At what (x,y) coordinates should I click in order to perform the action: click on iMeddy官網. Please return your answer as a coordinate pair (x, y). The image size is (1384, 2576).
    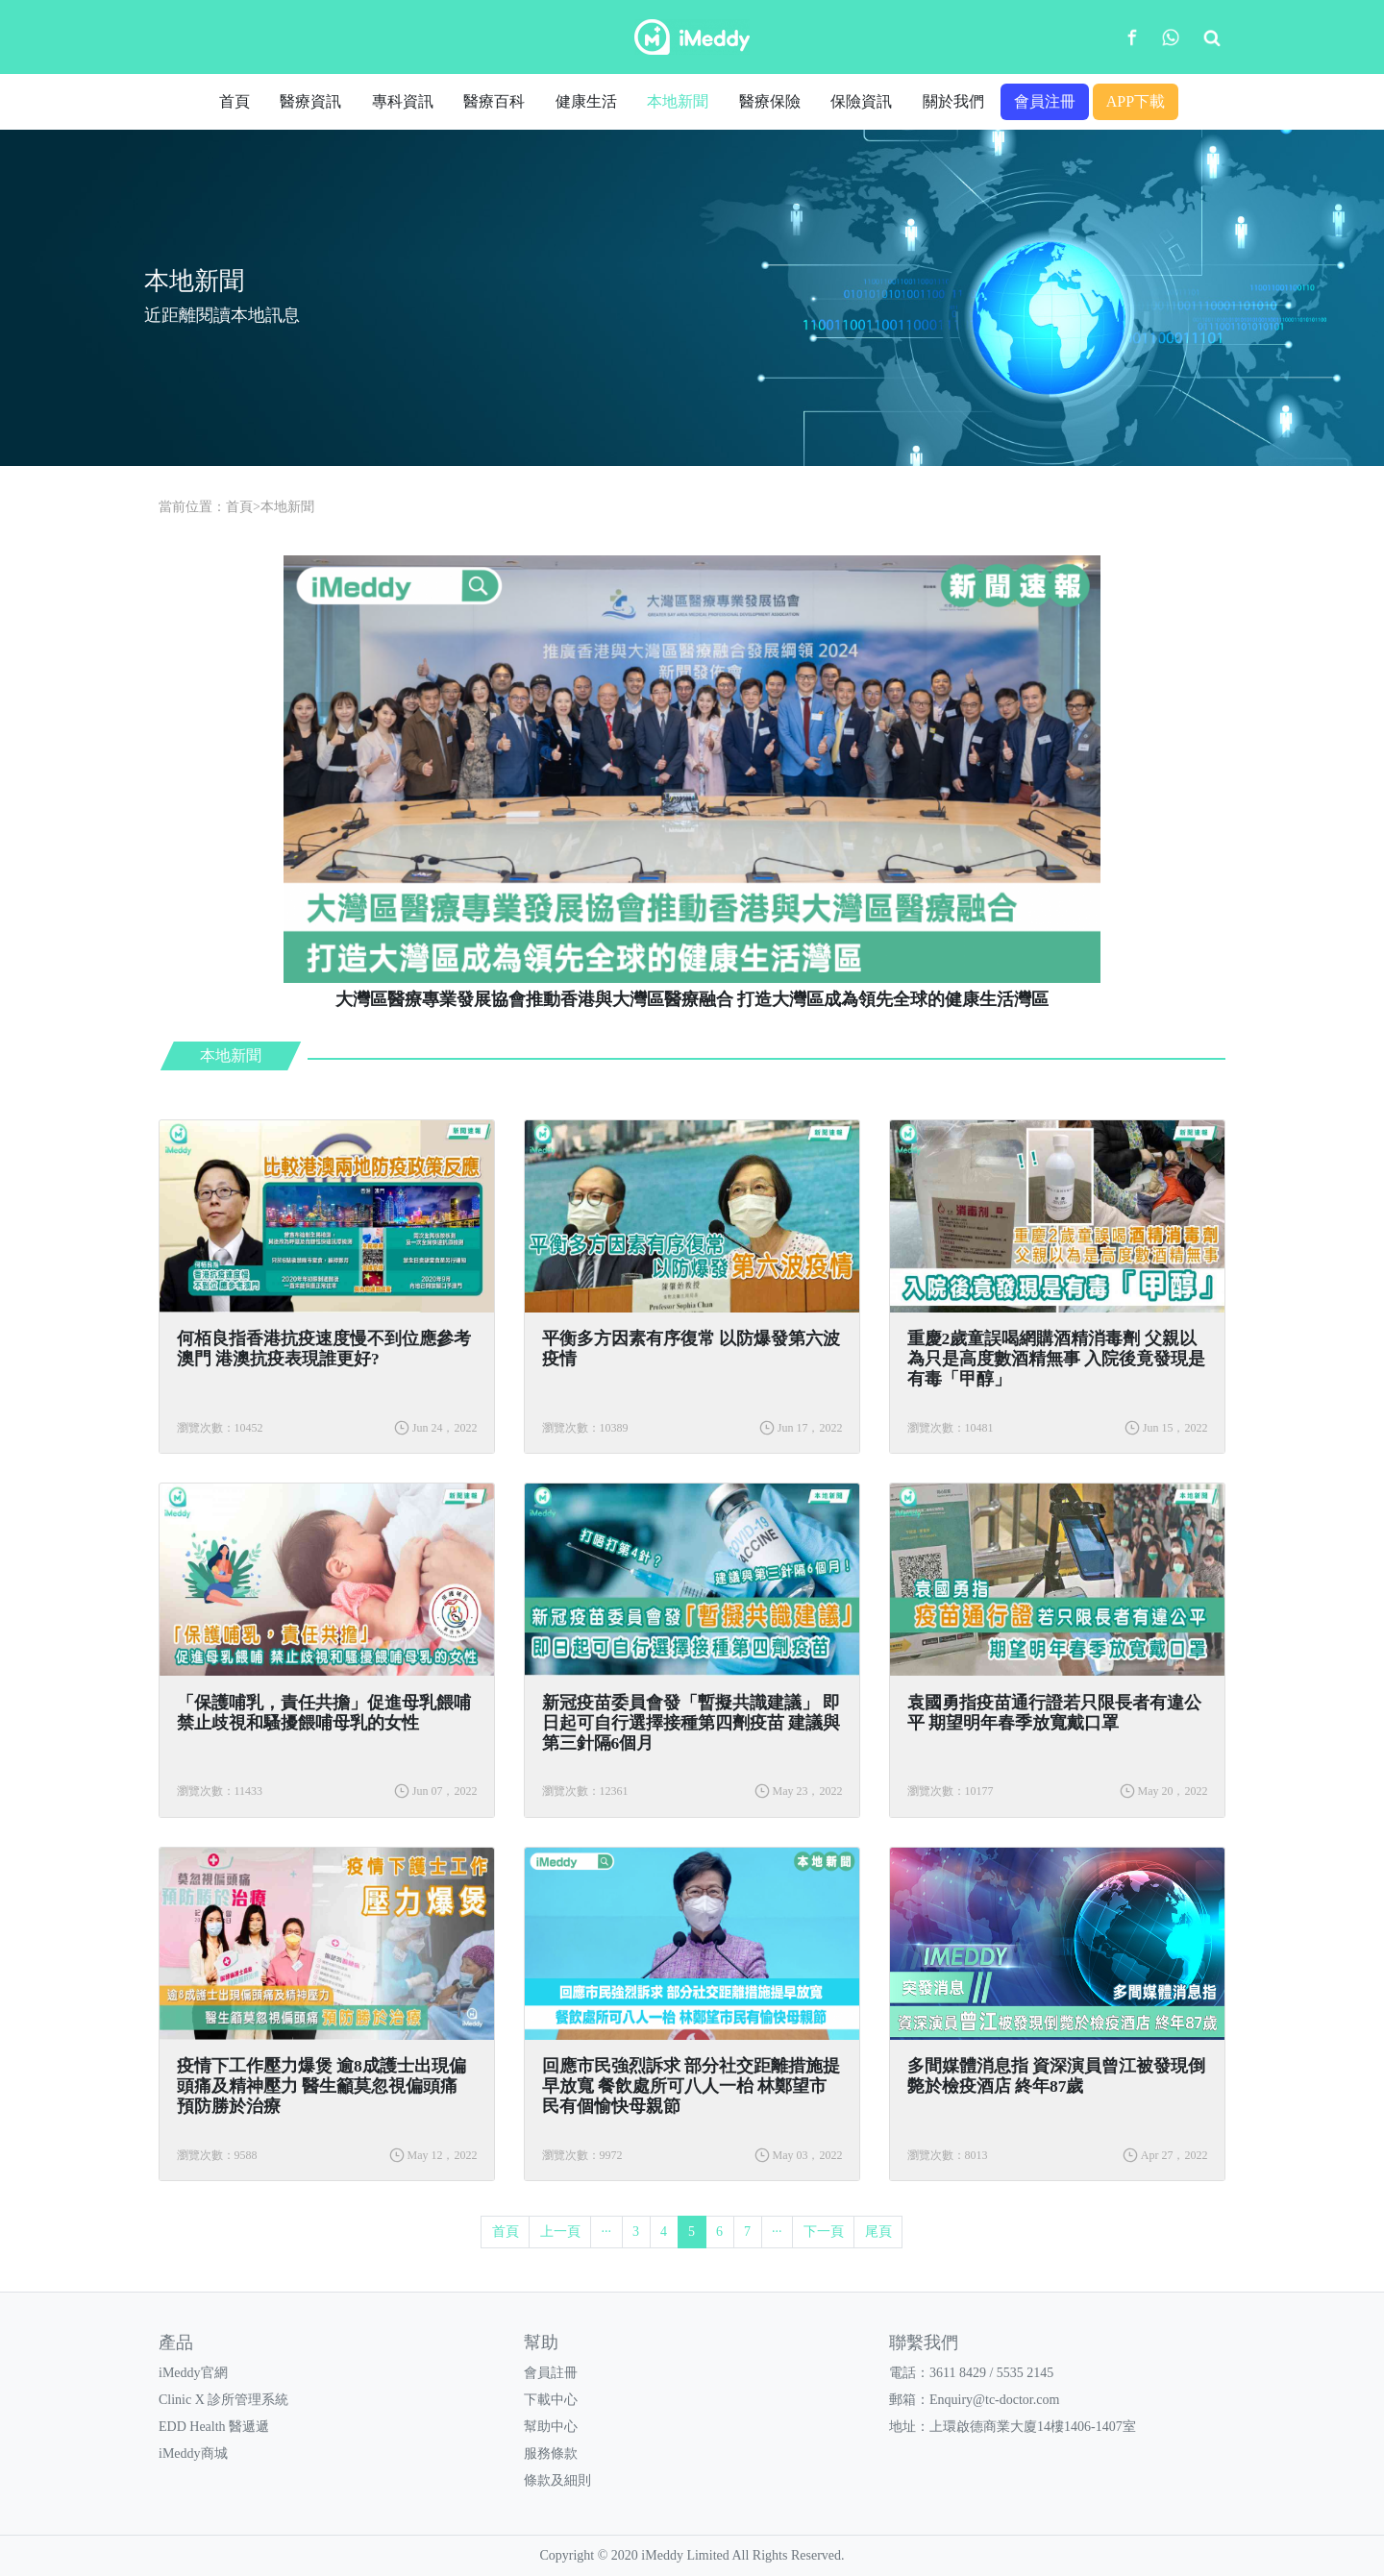
    Looking at the image, I should click on (193, 2373).